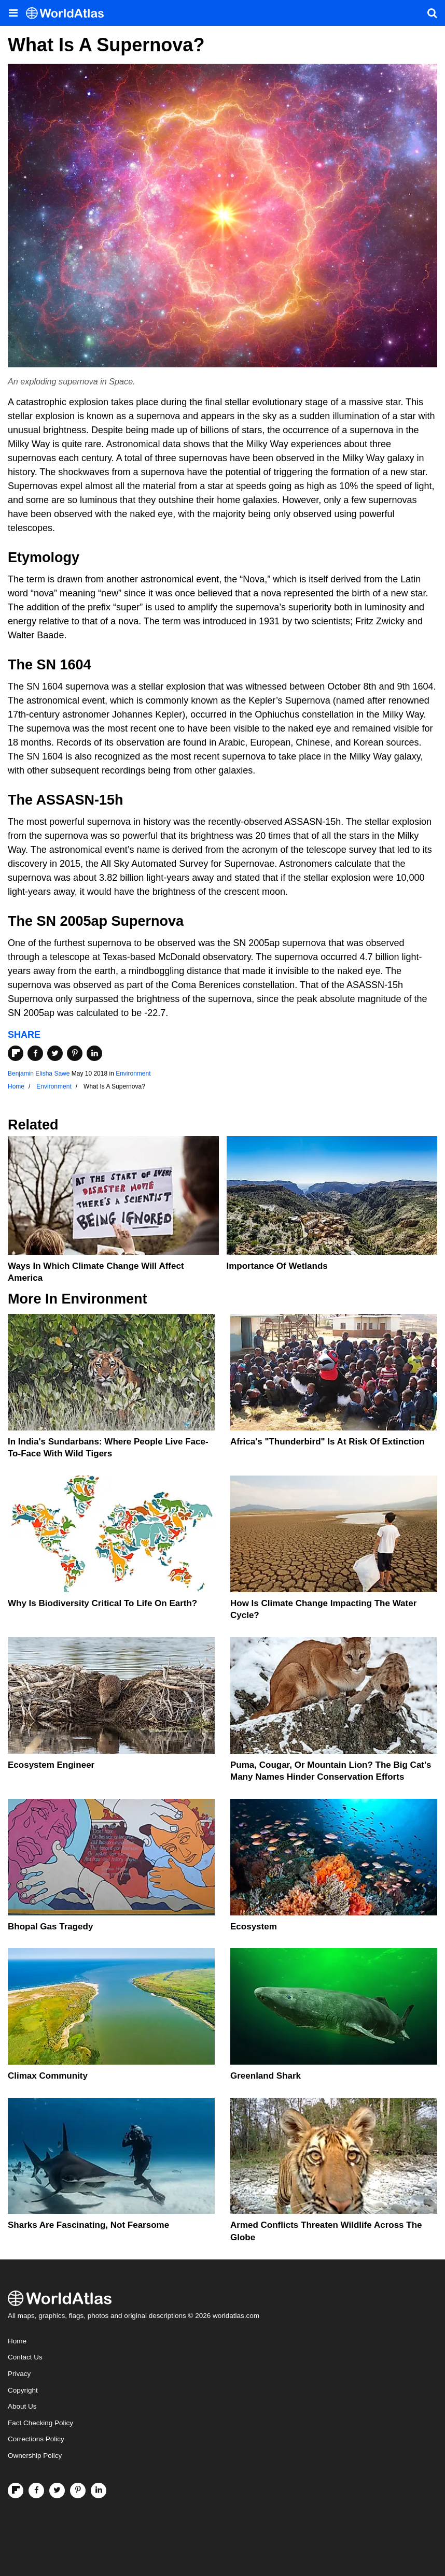 The image size is (445, 2576). What do you see at coordinates (36, 2490) in the screenshot?
I see `[Visit us on Facebook]` at bounding box center [36, 2490].